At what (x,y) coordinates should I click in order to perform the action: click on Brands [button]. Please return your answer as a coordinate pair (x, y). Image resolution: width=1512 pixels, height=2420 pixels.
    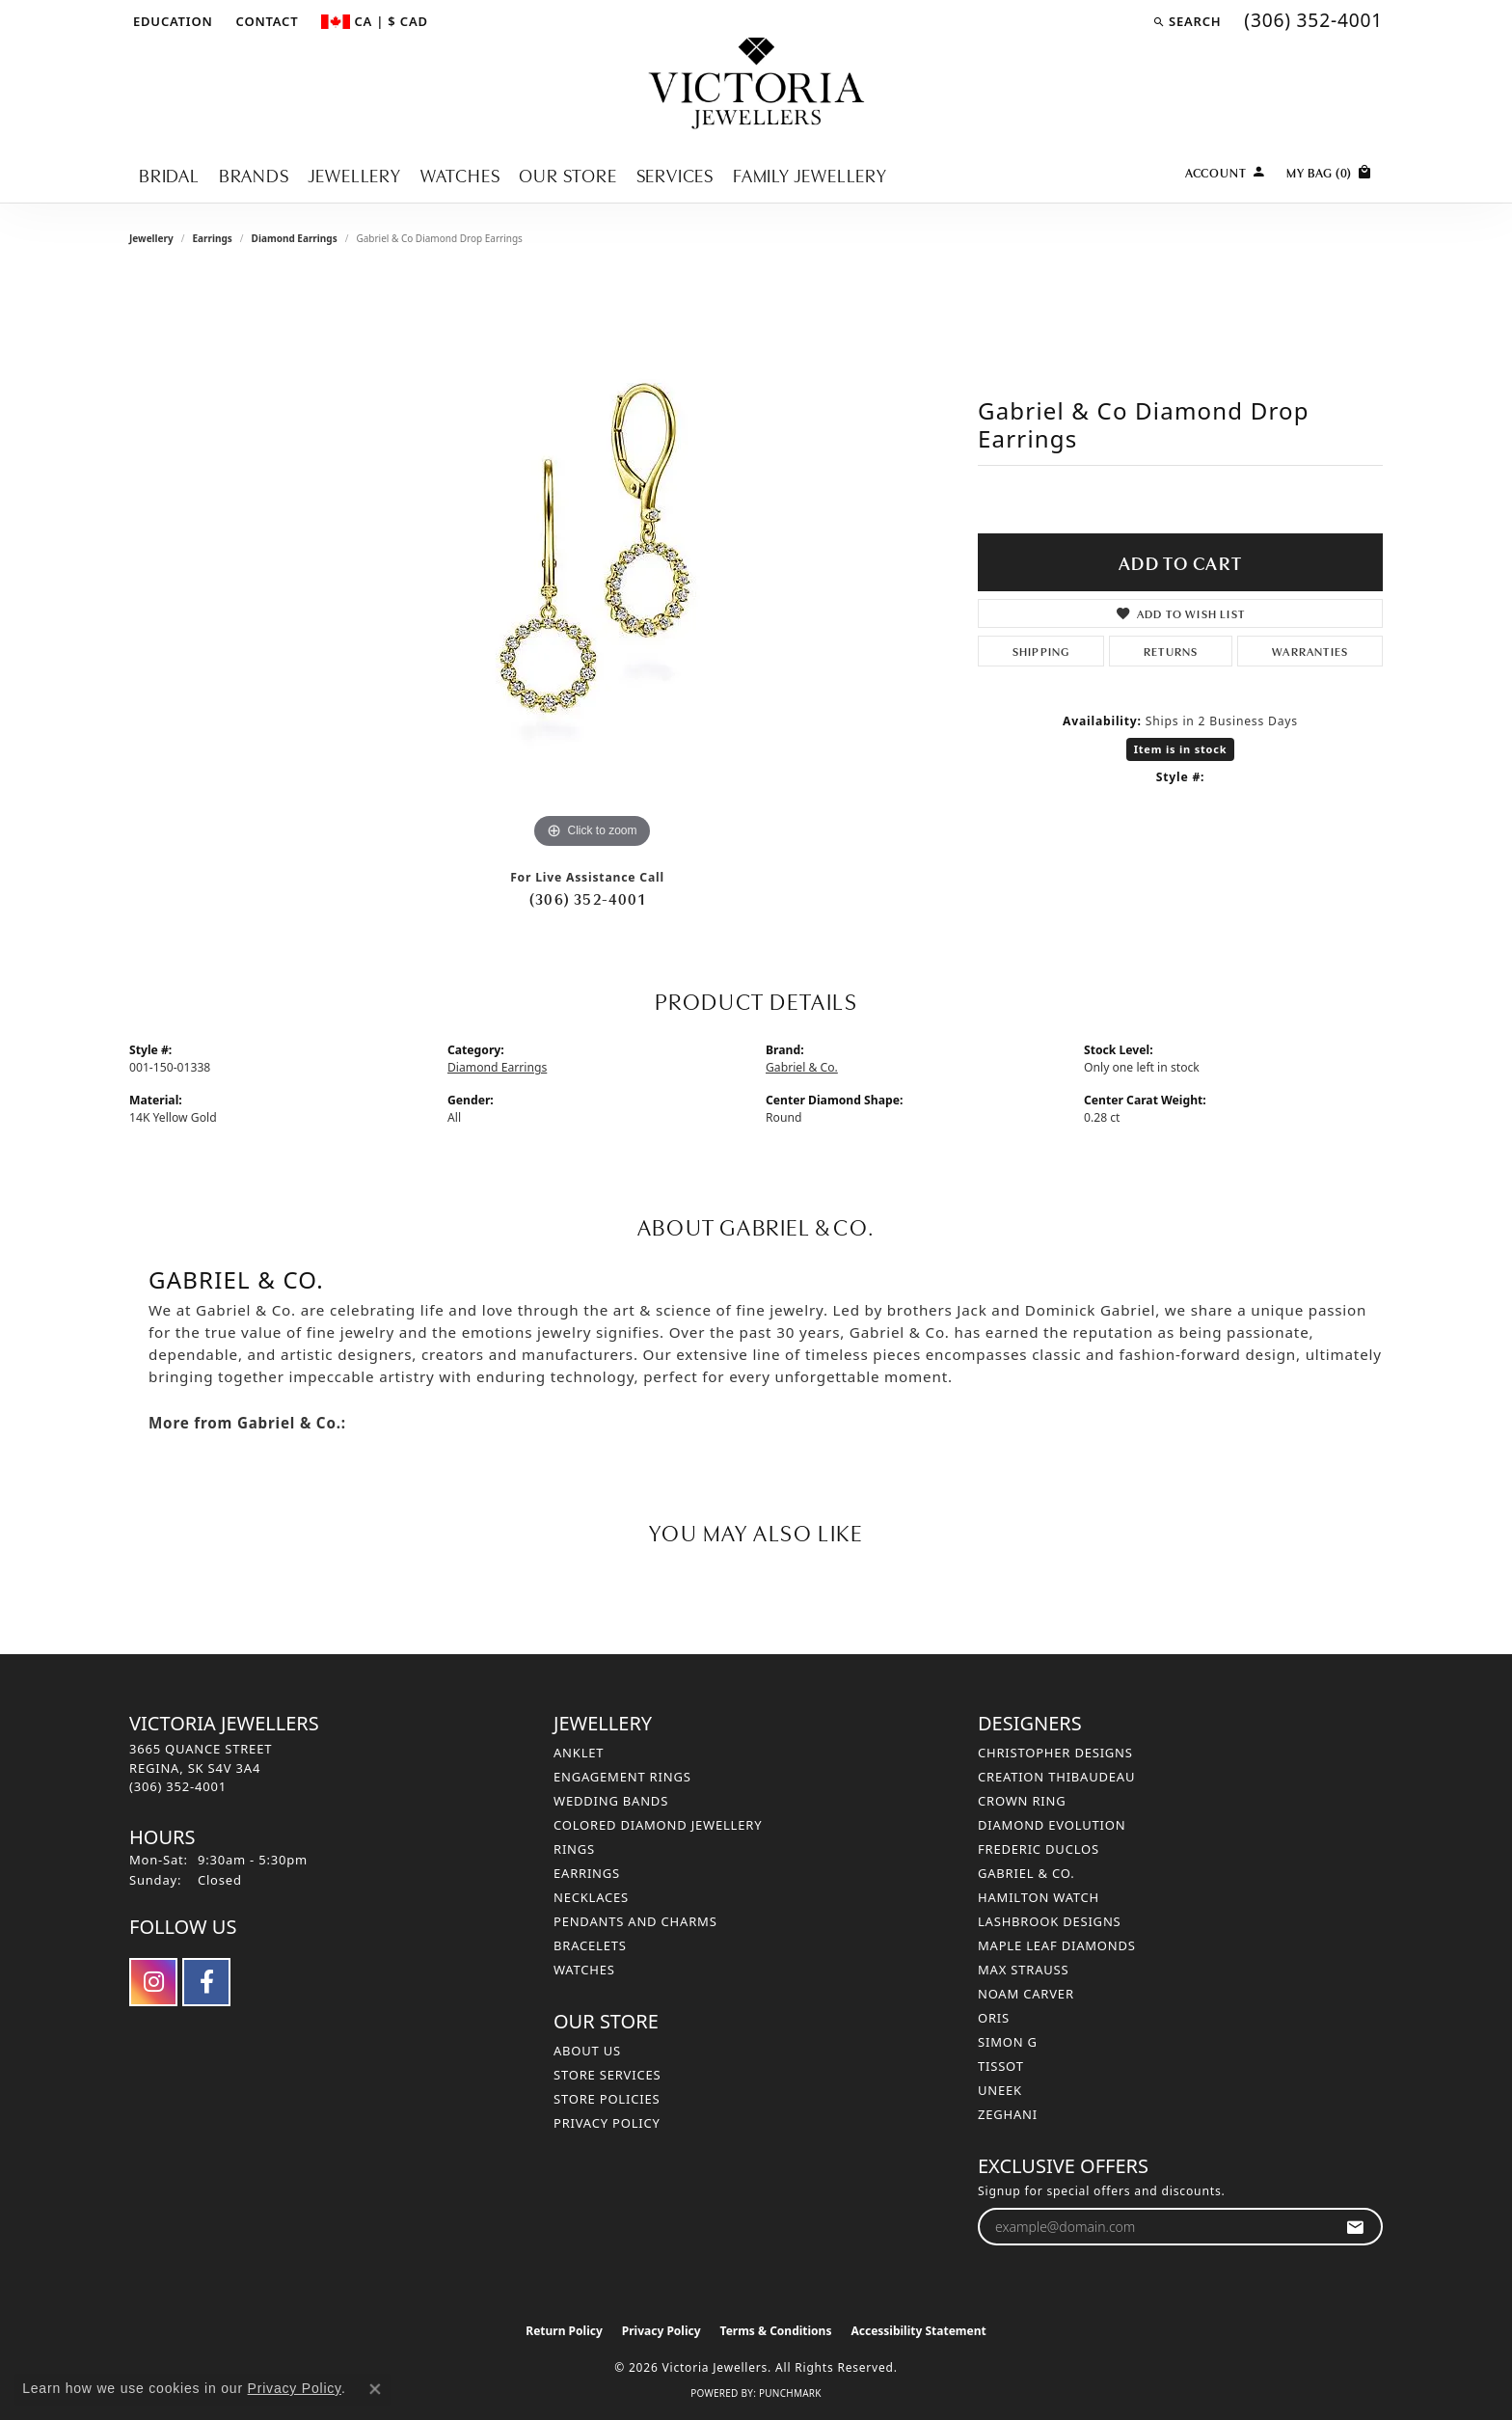
    Looking at the image, I should click on (254, 174).